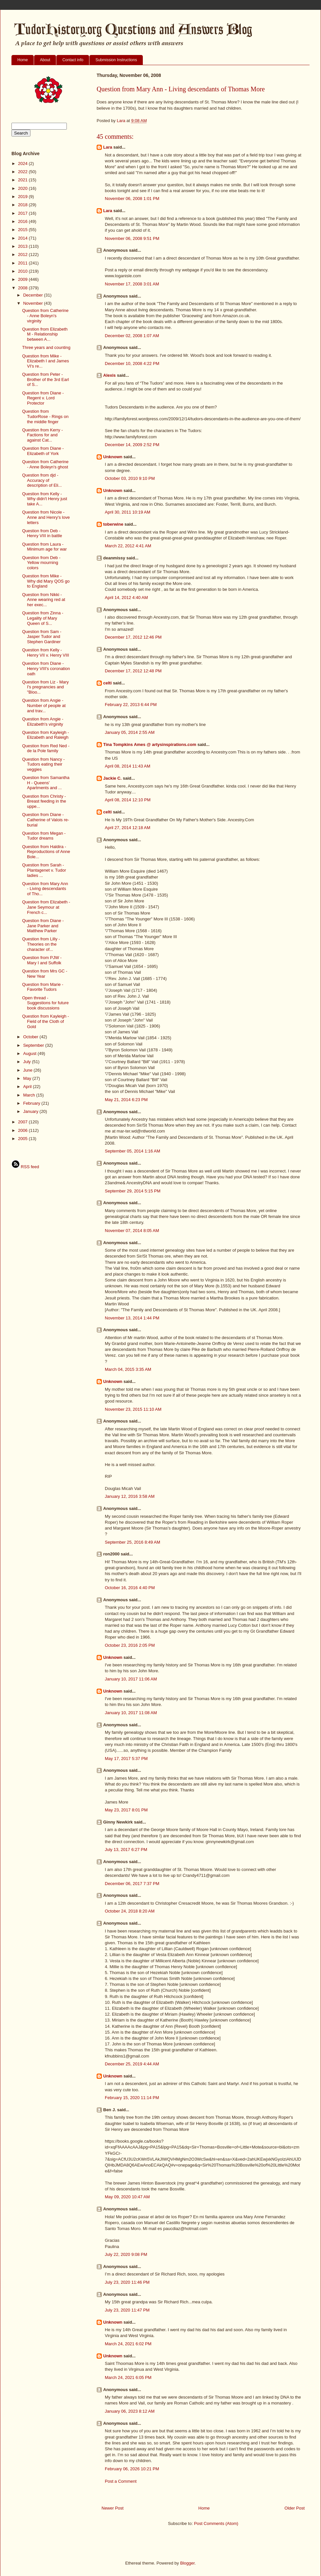 This screenshot has width=321, height=2576. I want to click on Three years and counting, so click(46, 347).